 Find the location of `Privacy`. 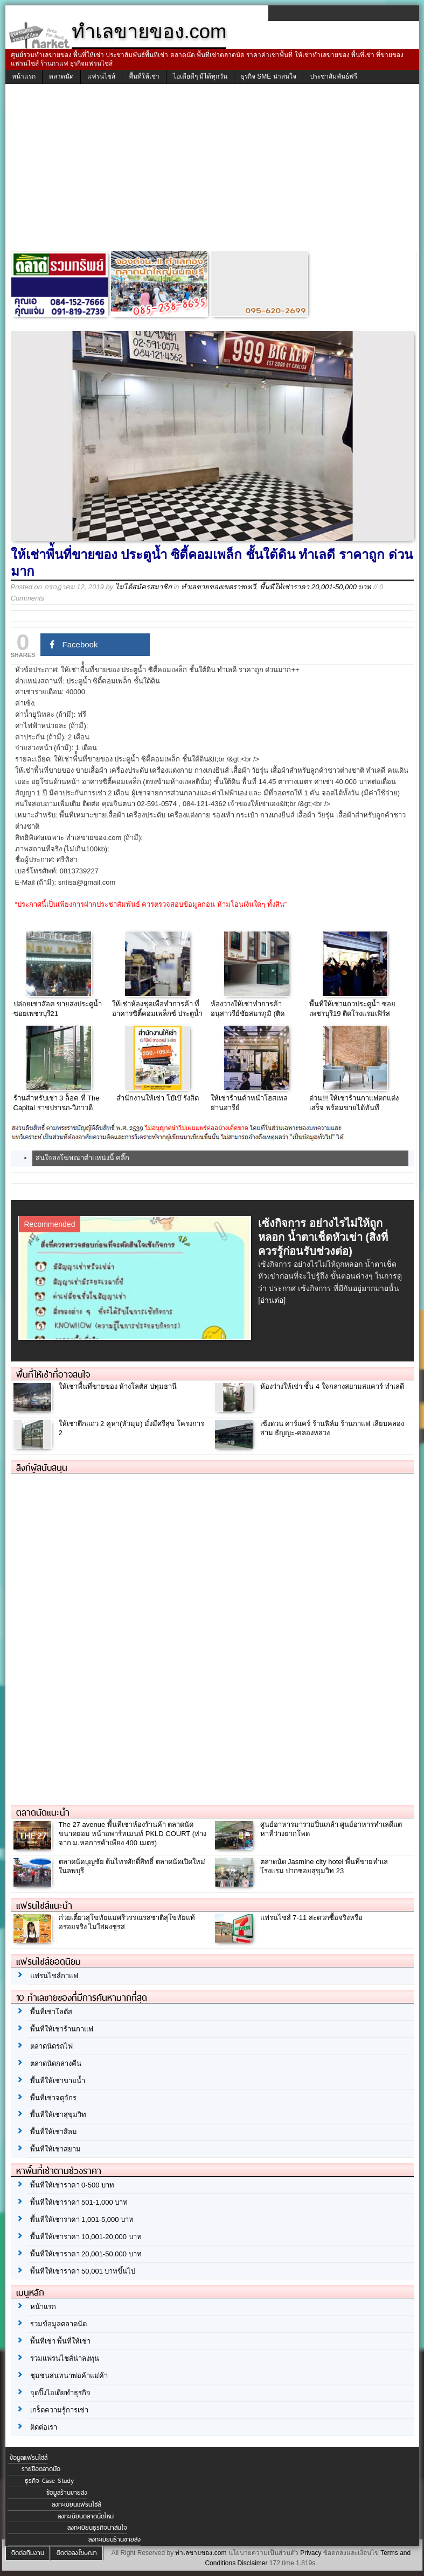

Privacy is located at coordinates (310, 2553).